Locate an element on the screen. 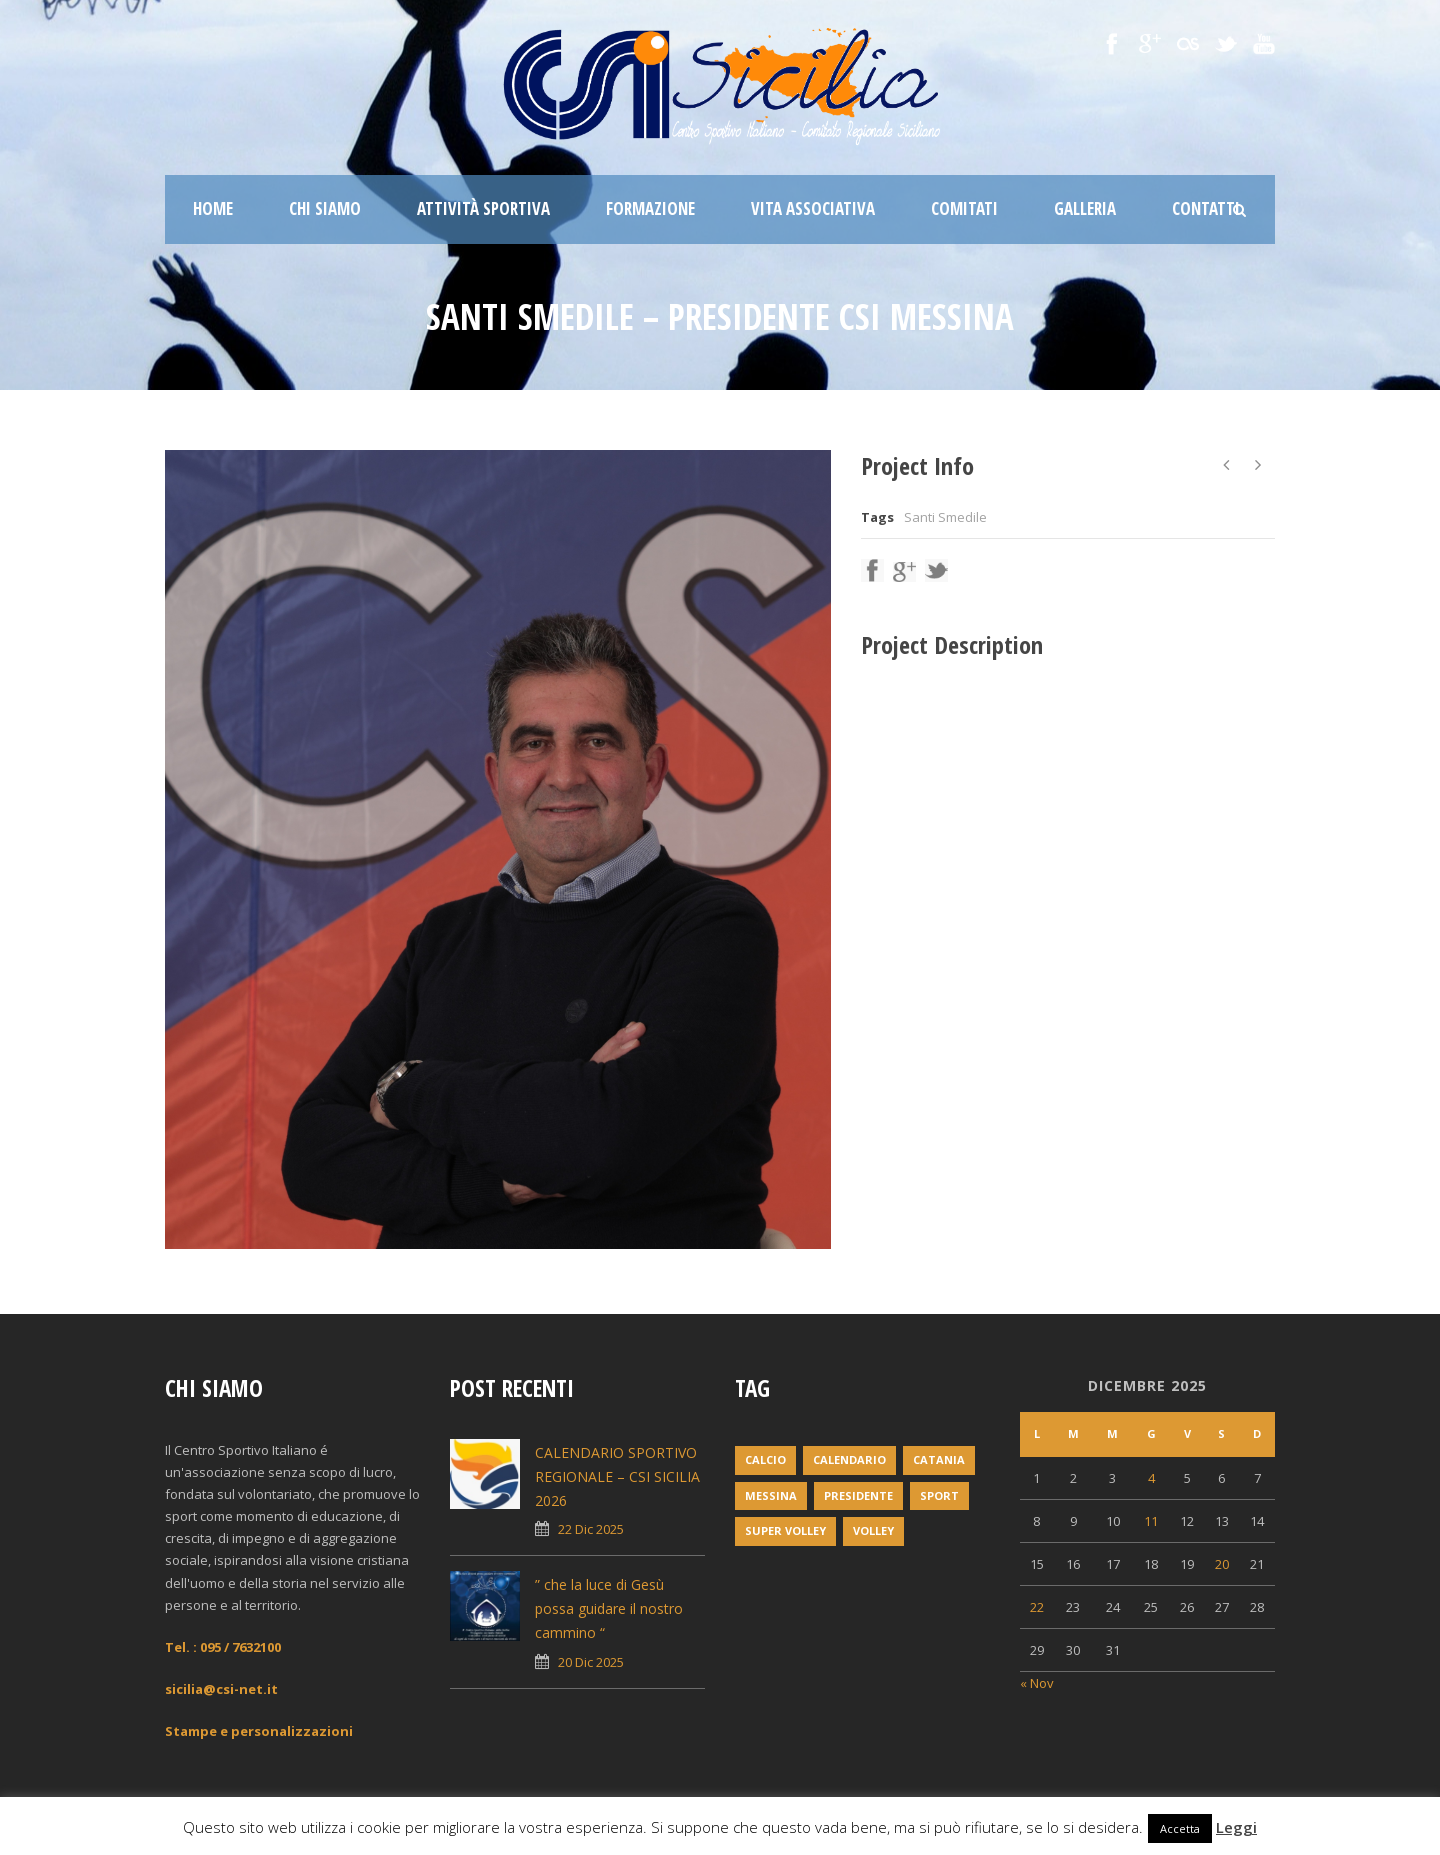  Contatti is located at coordinates (1206, 208).